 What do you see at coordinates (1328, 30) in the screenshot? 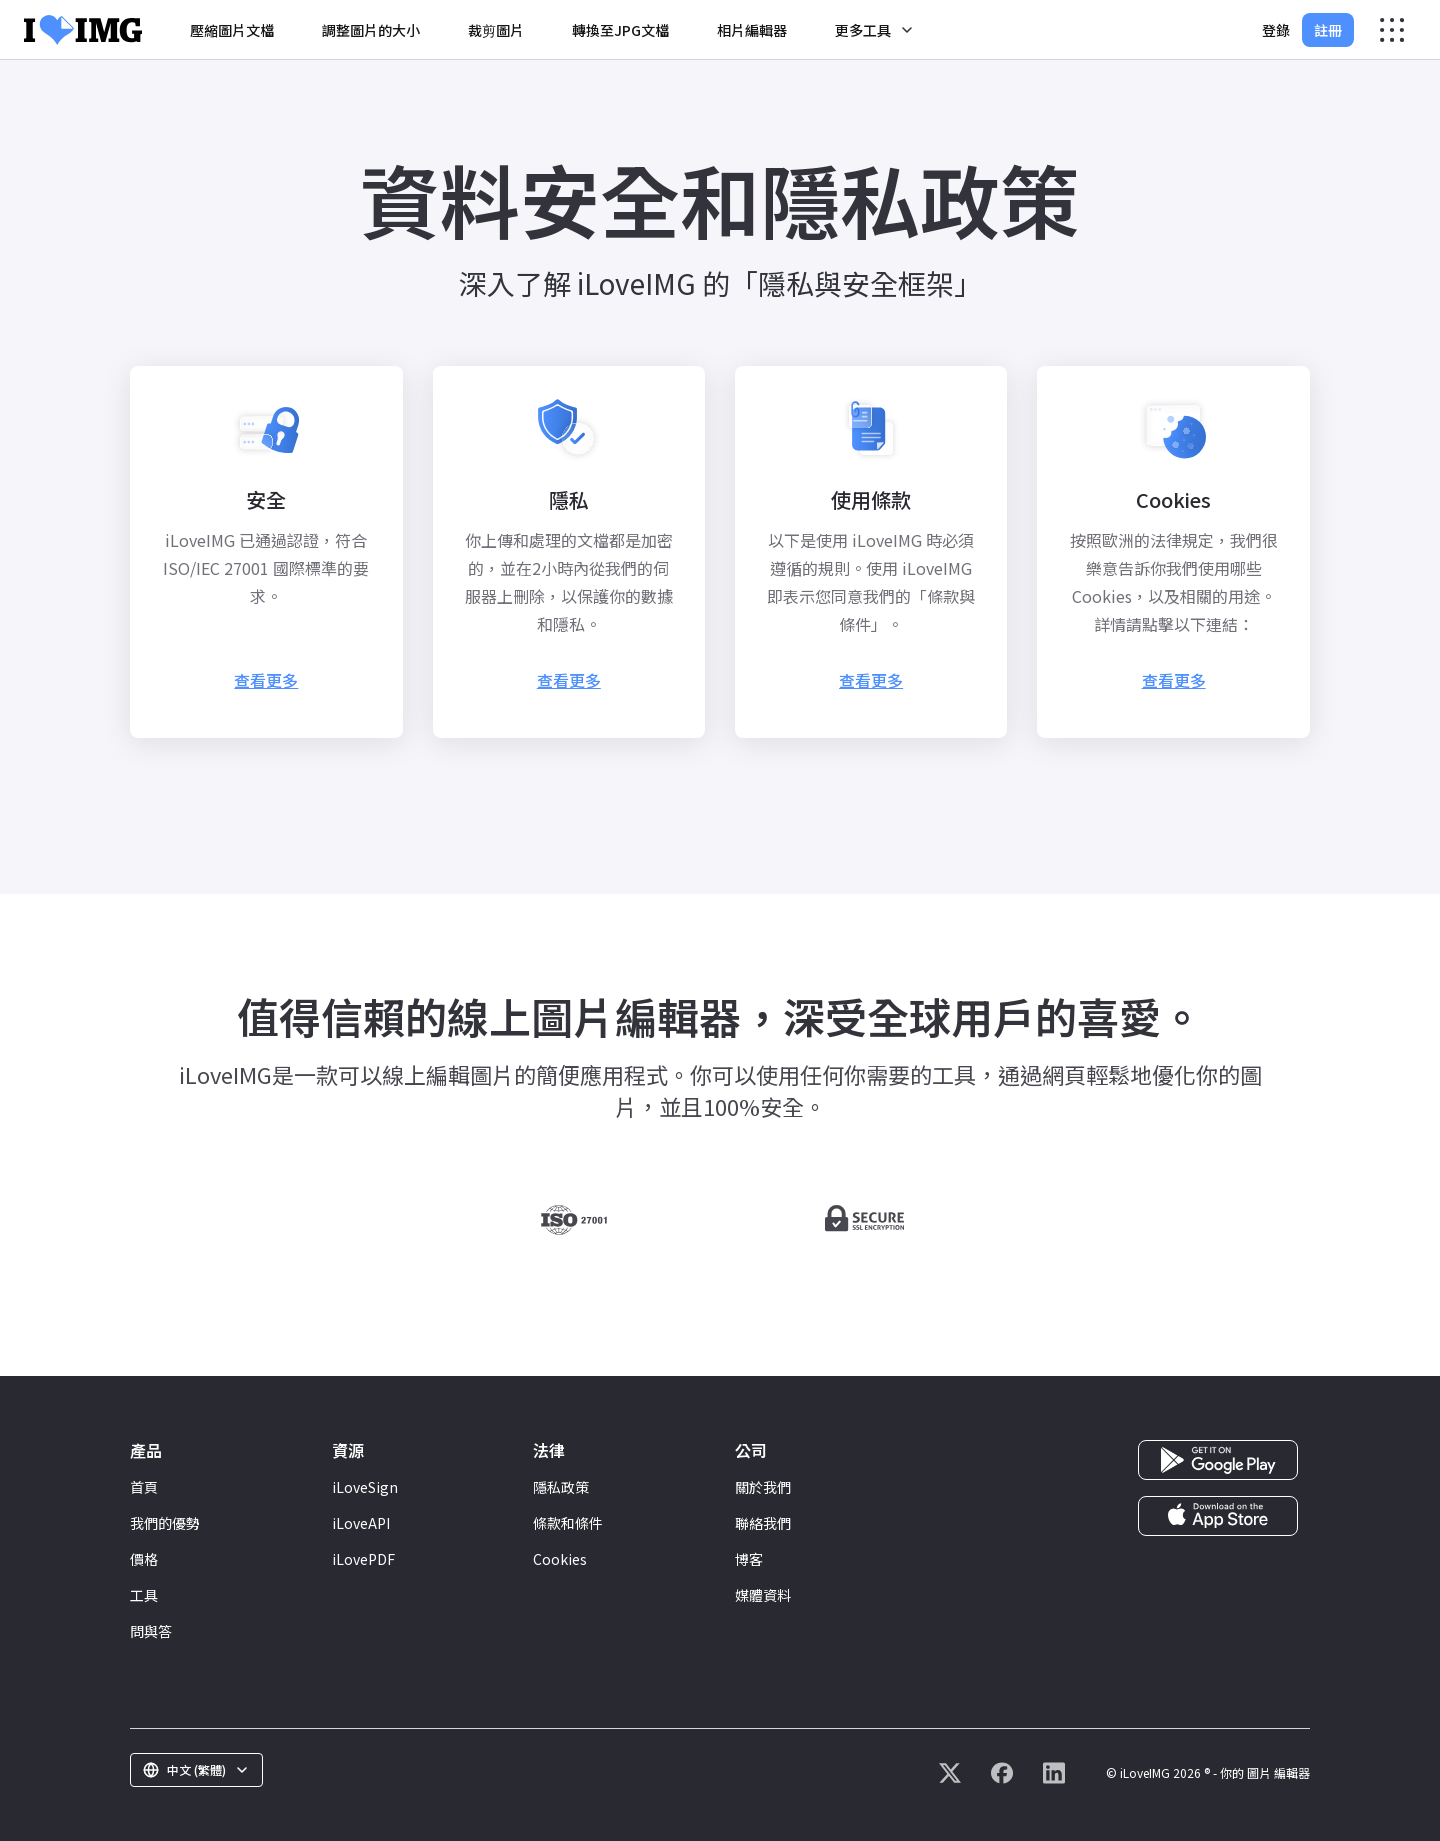
I see `註冊` at bounding box center [1328, 30].